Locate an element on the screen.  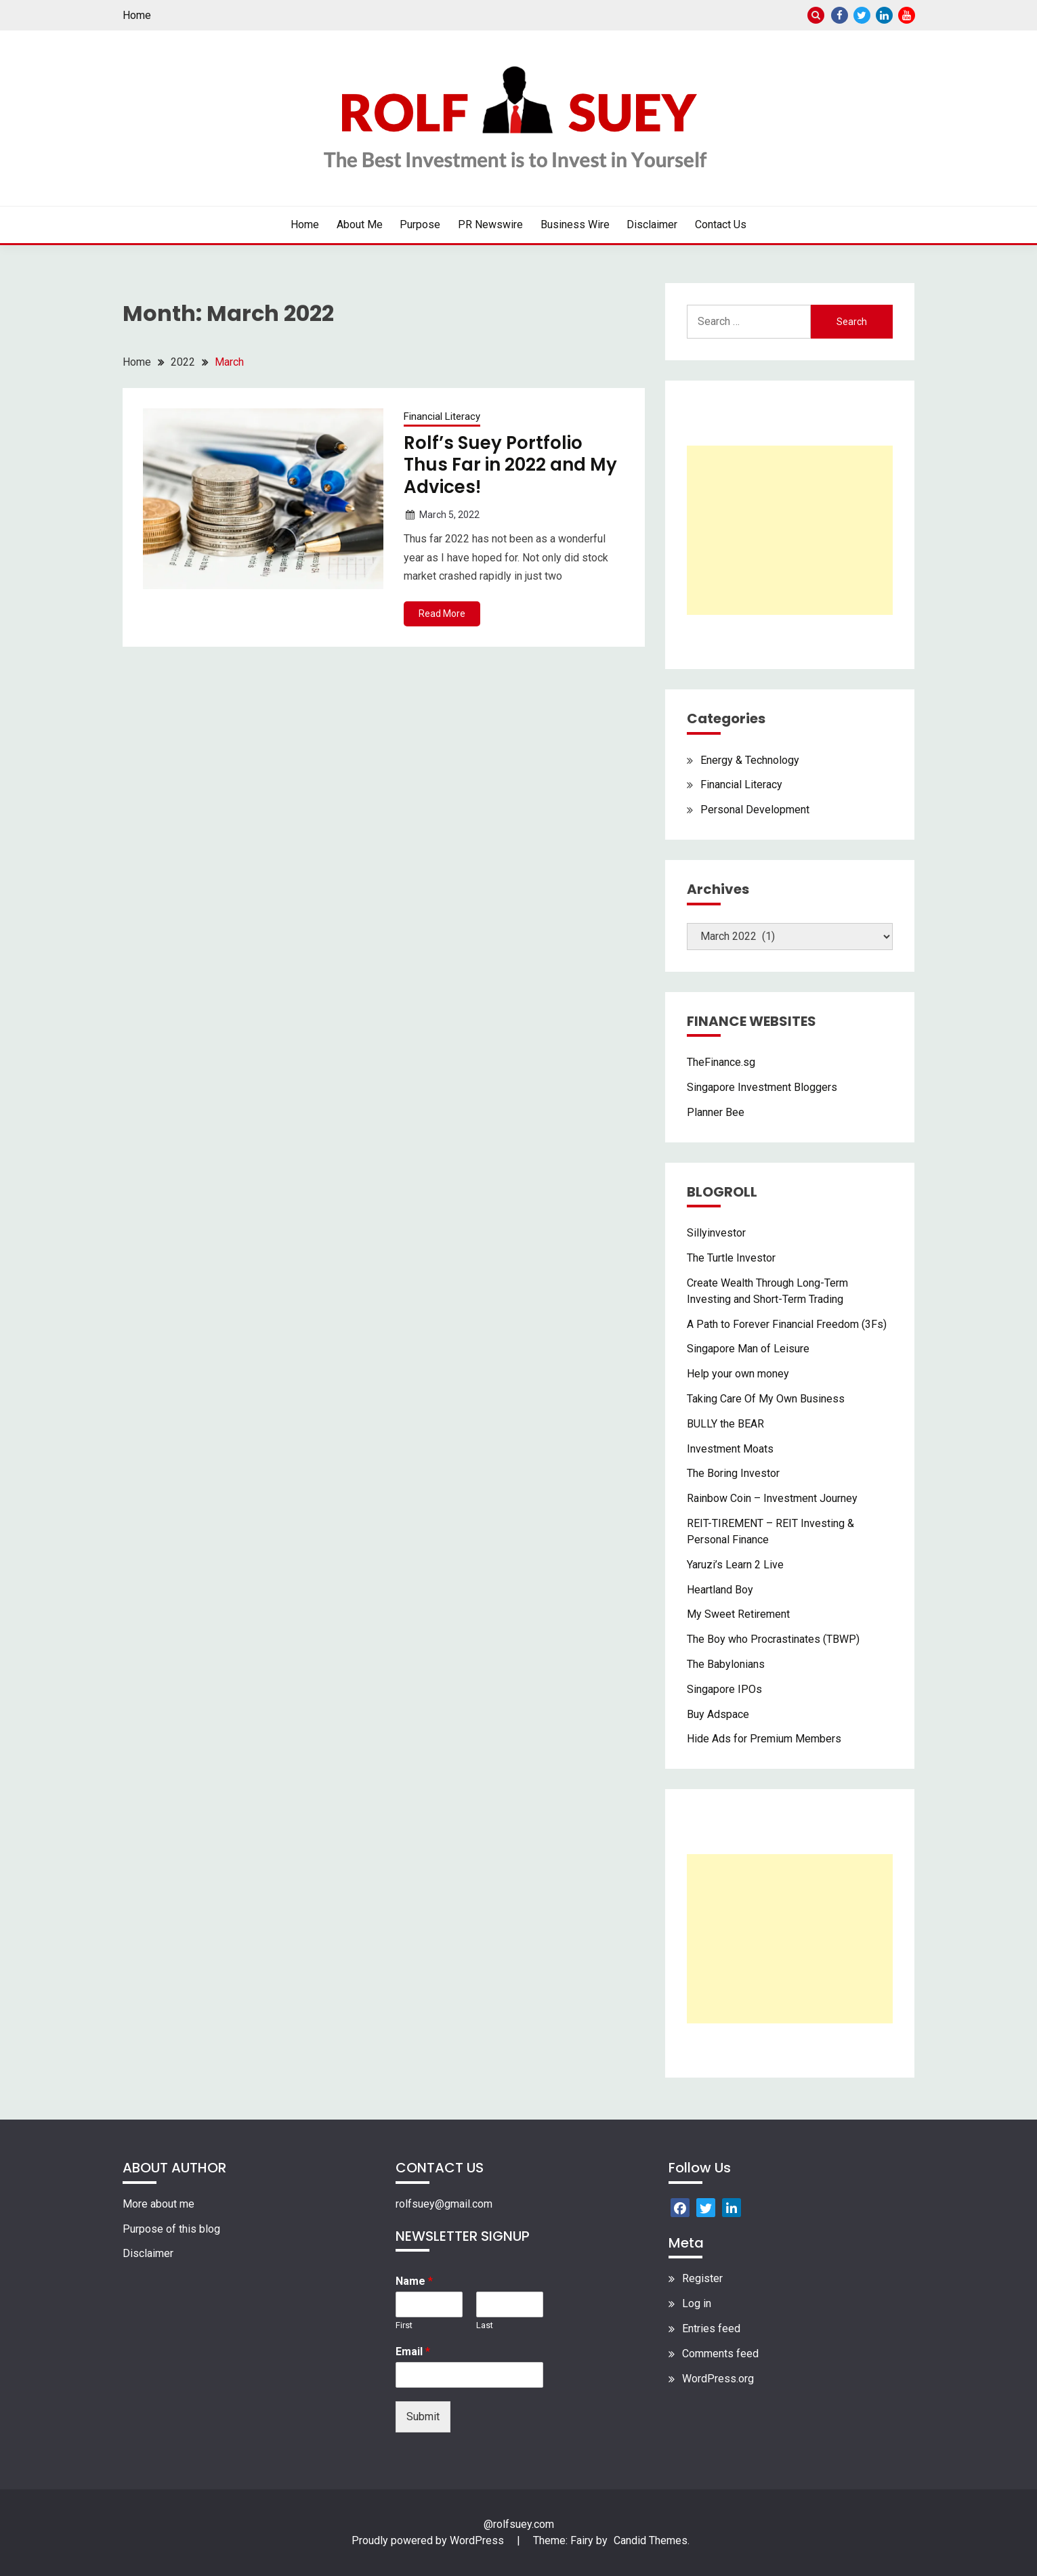
Buy Adspace is located at coordinates (718, 1714).